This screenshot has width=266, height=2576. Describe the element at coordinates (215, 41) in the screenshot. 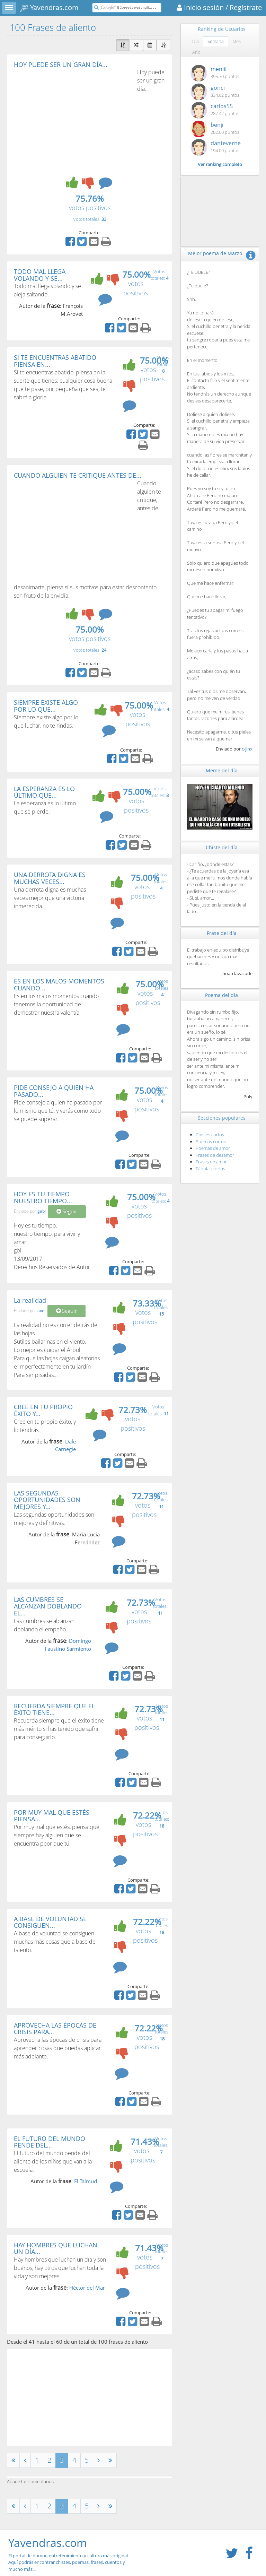

I see `Semana` at that location.